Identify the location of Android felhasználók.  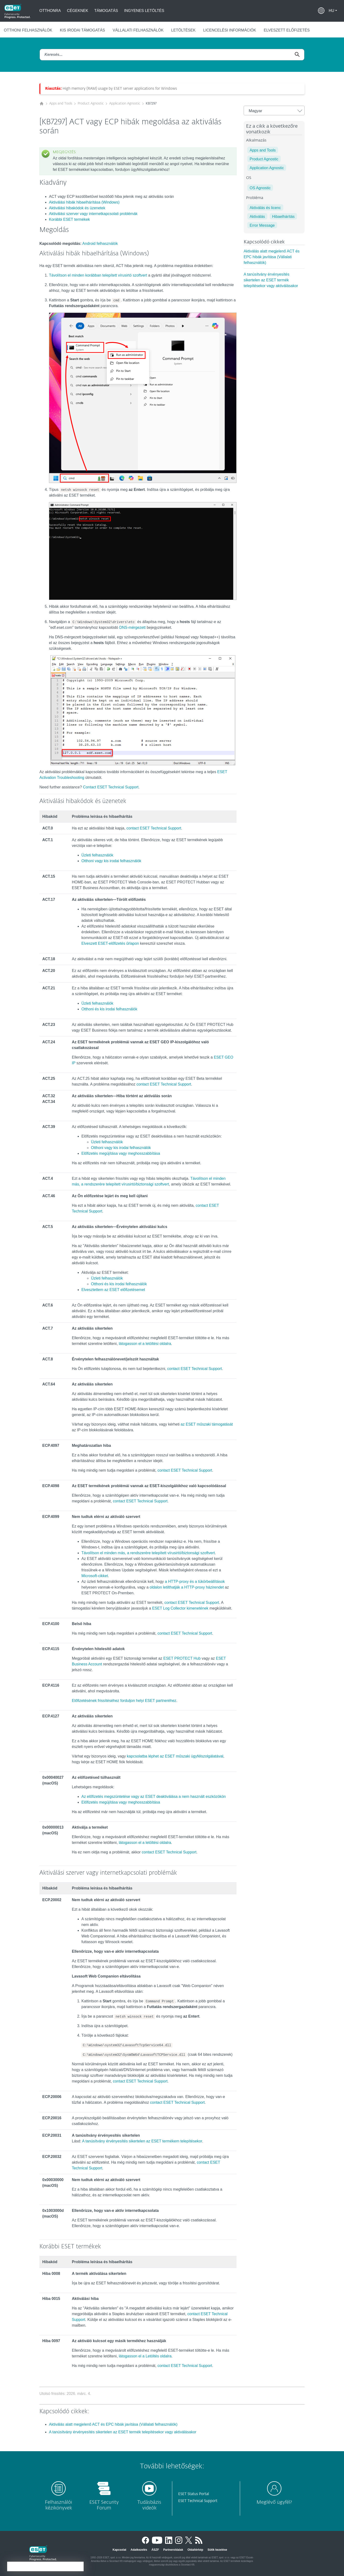
(100, 243).